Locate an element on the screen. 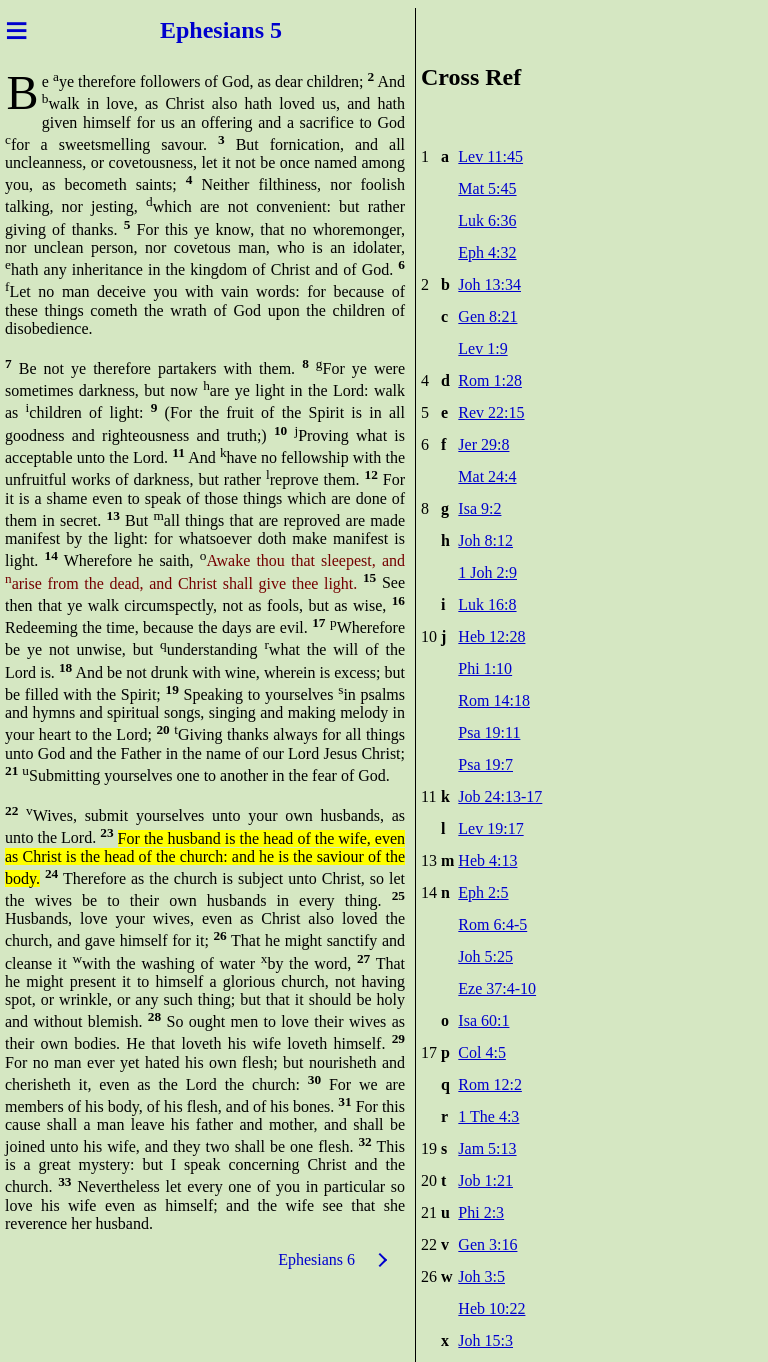 This screenshot has height=1362, width=768. 1 The 4:3 is located at coordinates (488, 1116).